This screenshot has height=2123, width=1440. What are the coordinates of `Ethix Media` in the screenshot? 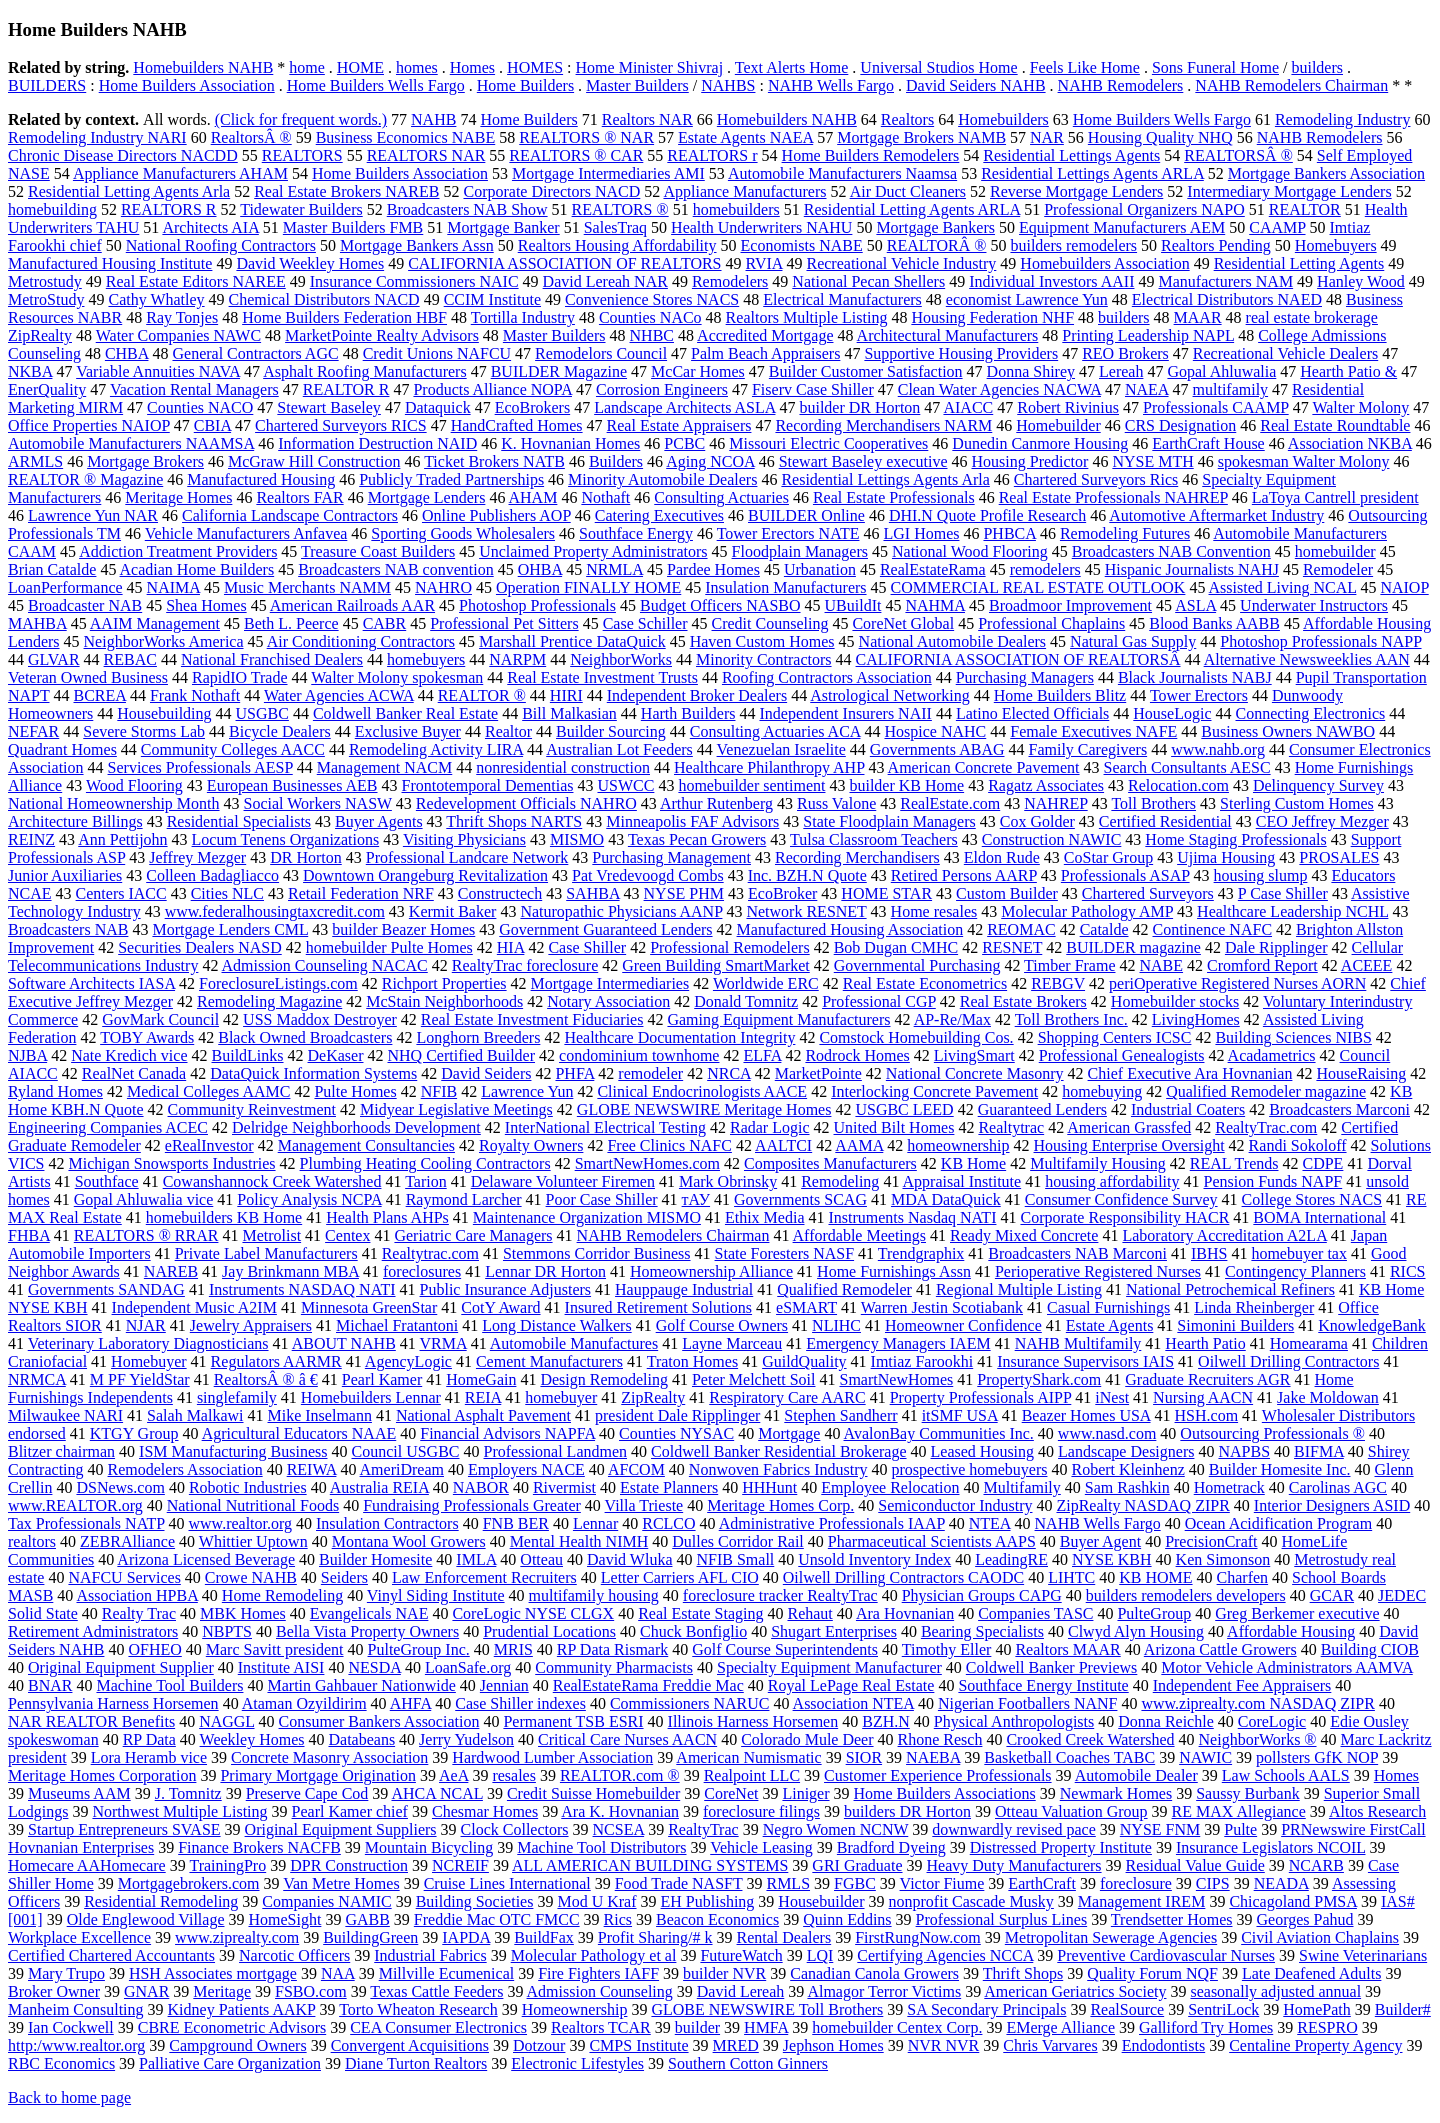 It's located at (765, 1217).